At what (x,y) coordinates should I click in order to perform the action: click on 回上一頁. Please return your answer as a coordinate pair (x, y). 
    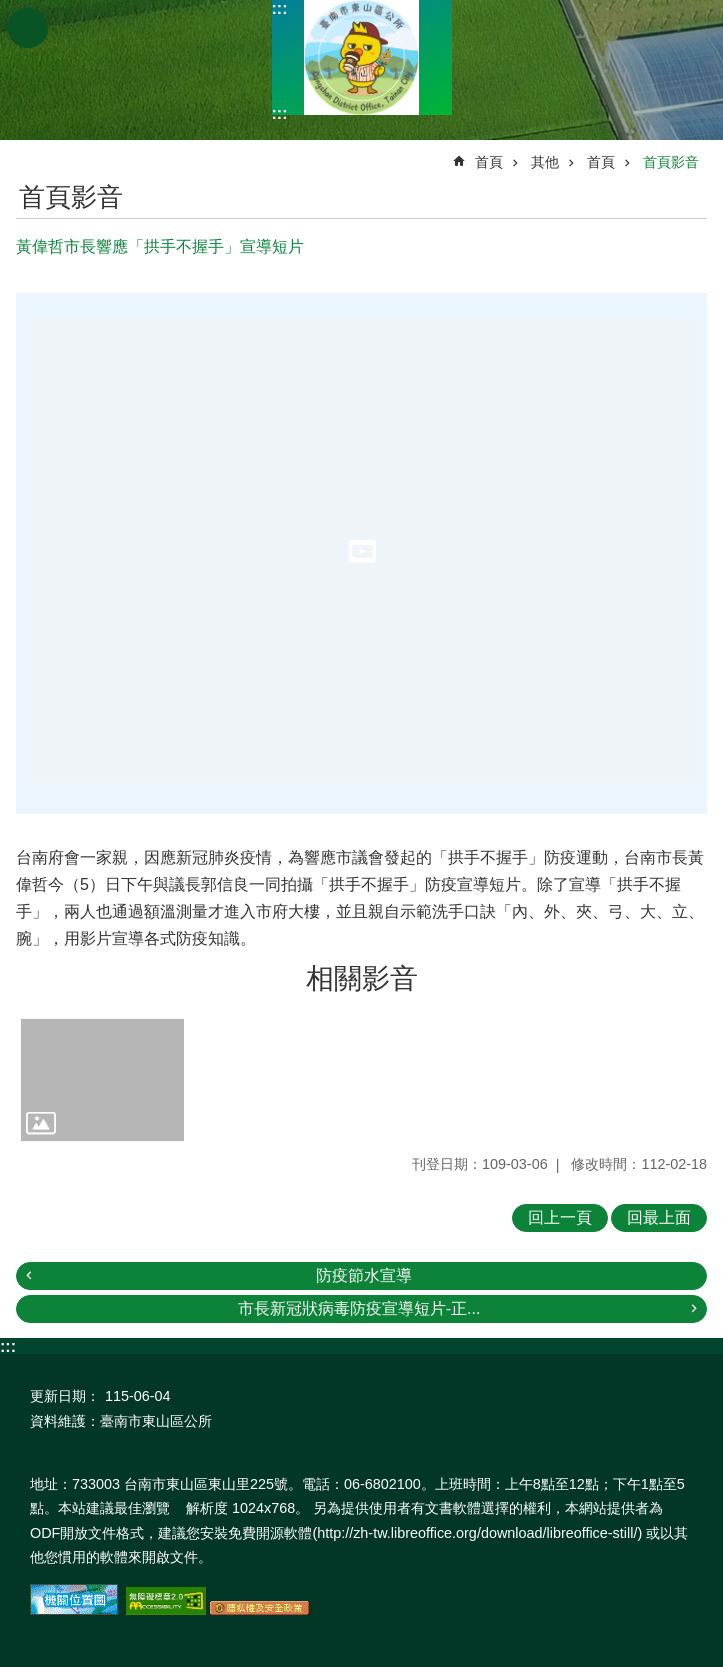
    Looking at the image, I should click on (560, 1217).